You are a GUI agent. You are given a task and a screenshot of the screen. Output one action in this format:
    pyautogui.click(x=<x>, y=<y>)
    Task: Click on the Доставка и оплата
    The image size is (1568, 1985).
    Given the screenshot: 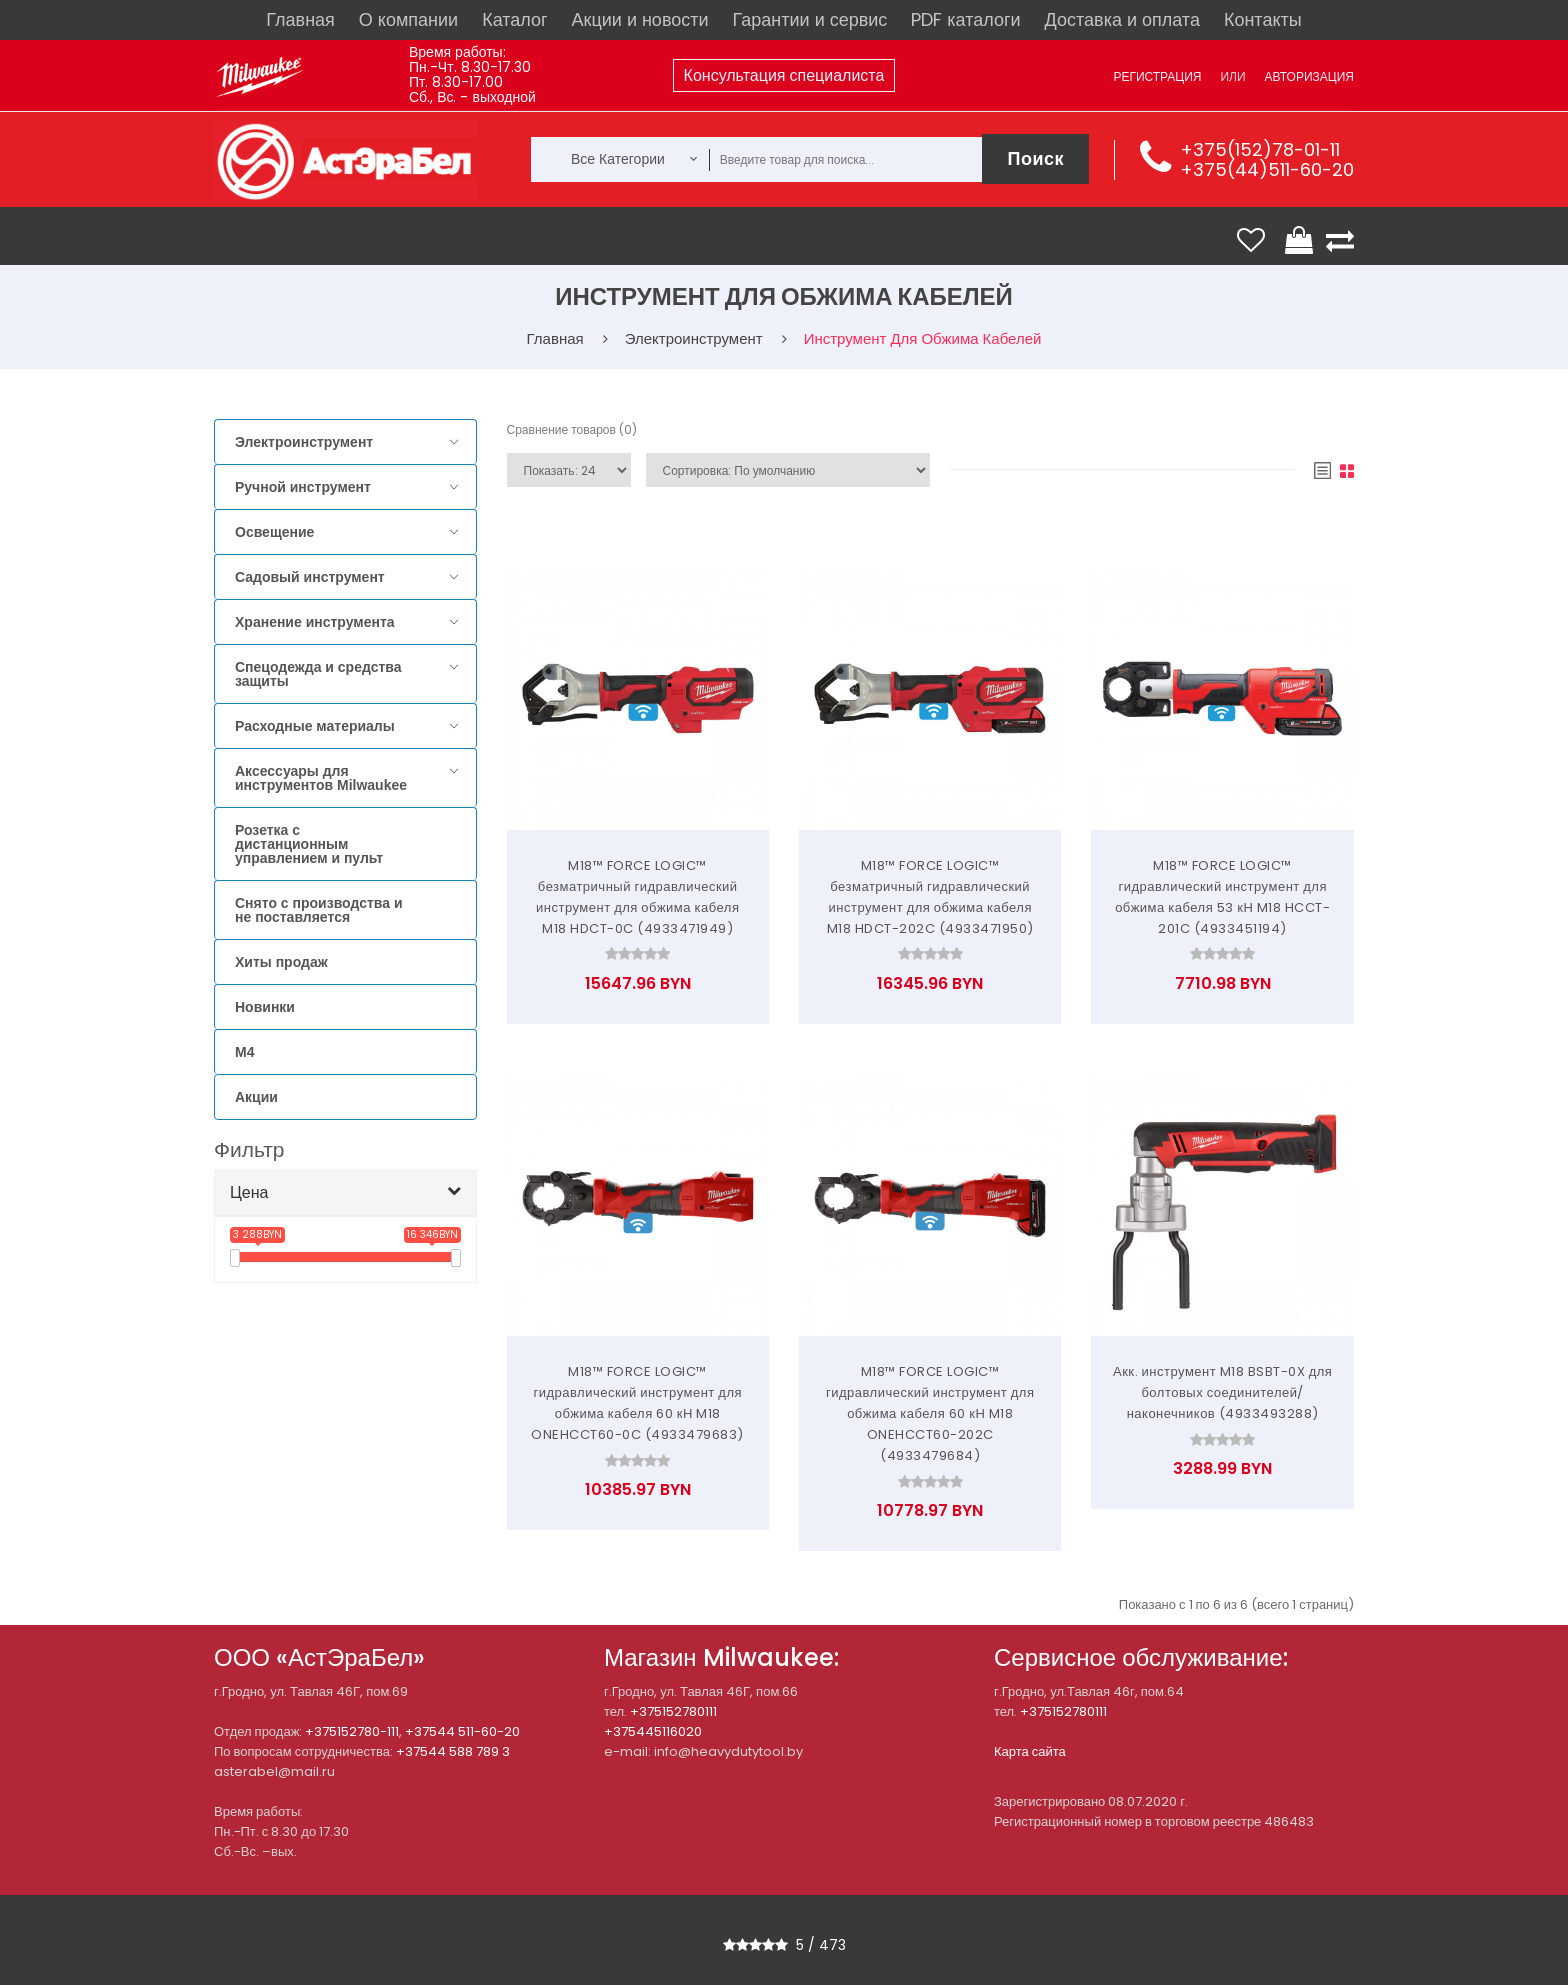 What is the action you would take?
    pyautogui.click(x=1122, y=19)
    